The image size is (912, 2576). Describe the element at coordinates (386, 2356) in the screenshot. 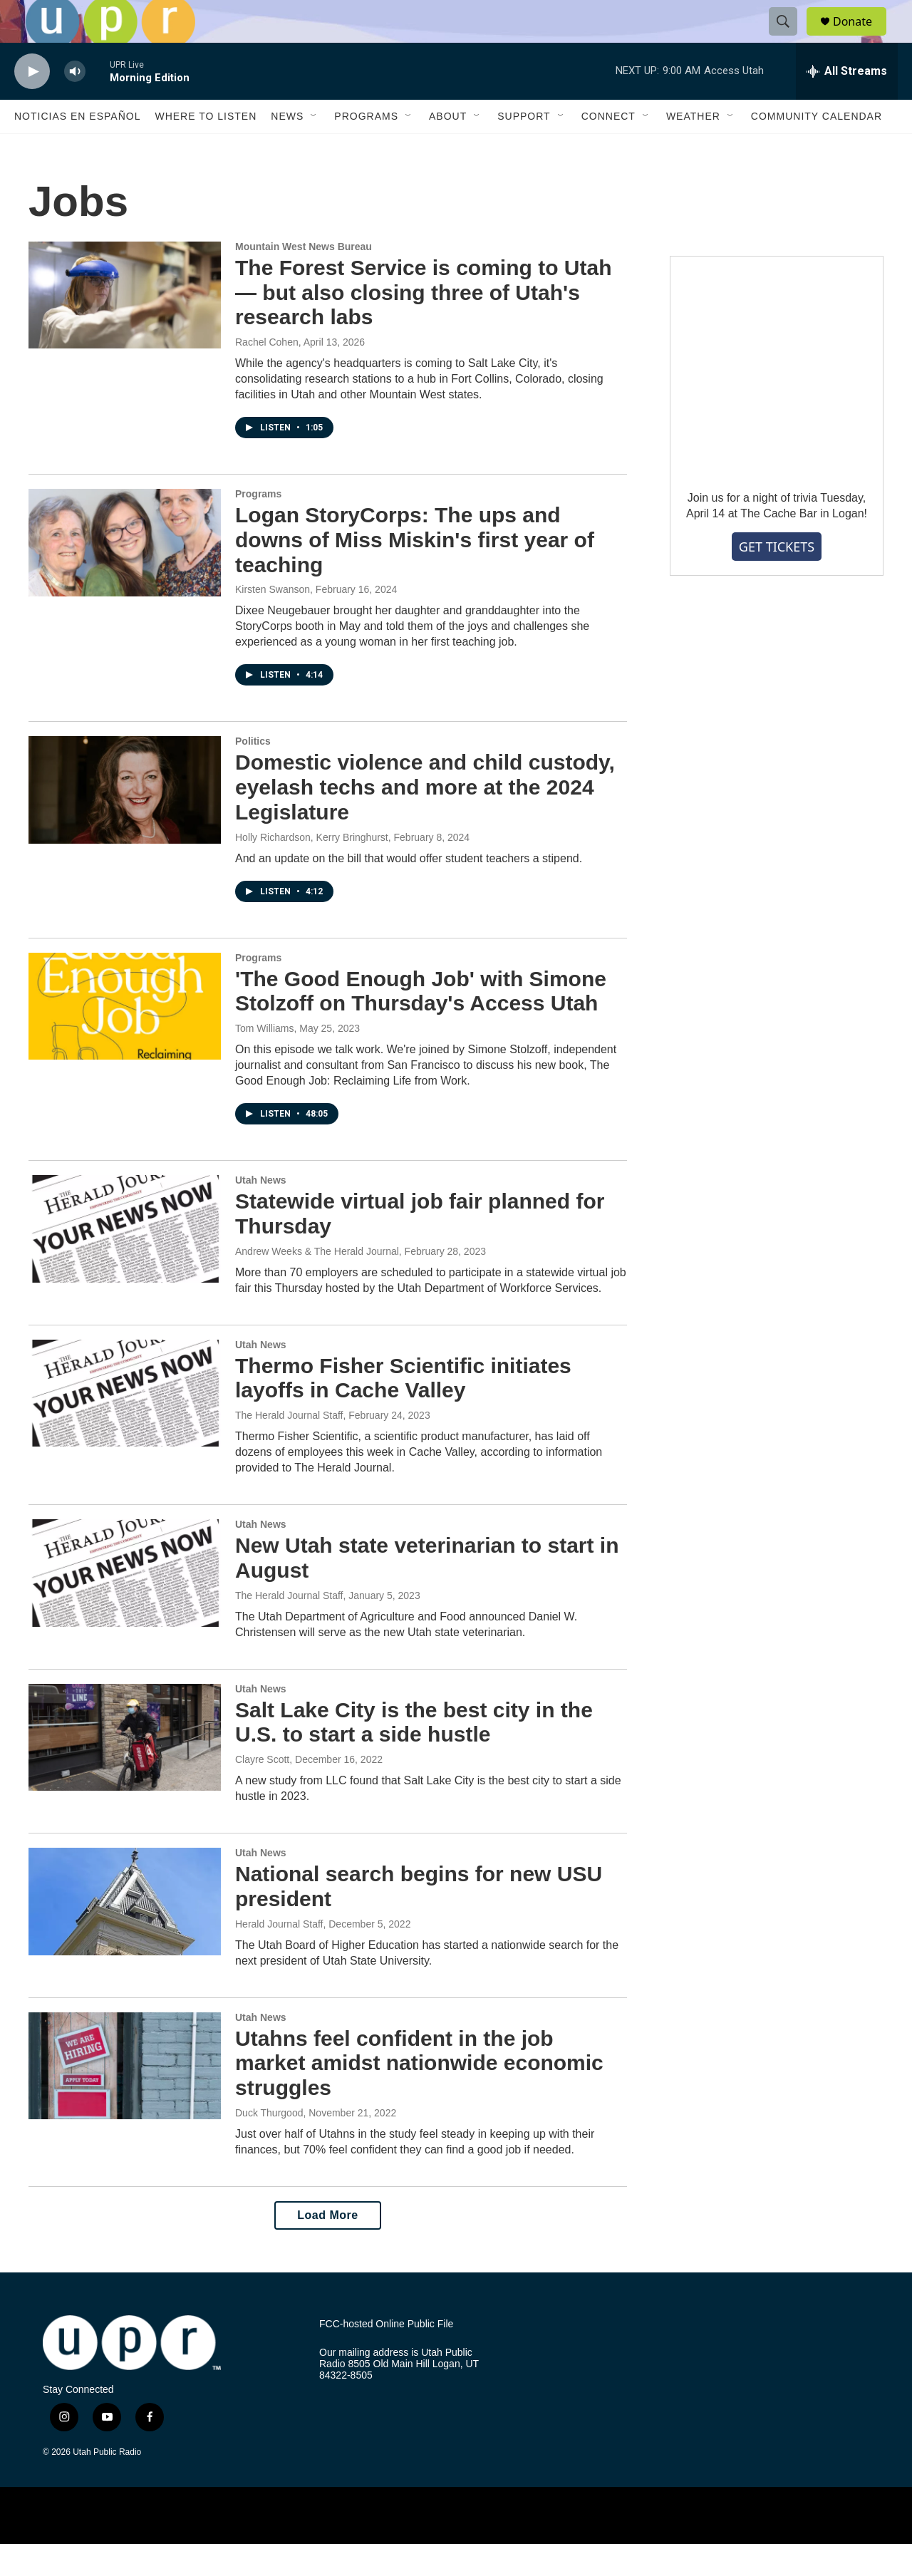

I see `FCC-hosted Online Public File` at that location.